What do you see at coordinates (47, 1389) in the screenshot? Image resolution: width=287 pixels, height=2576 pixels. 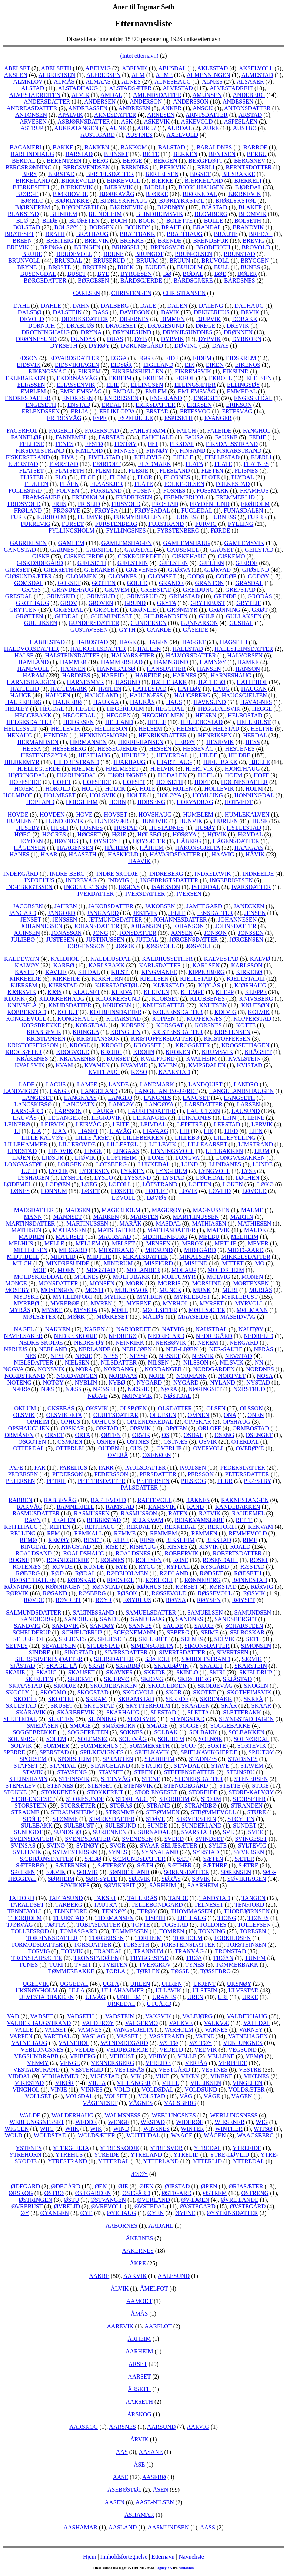 I see `NÆS` at bounding box center [47, 1389].